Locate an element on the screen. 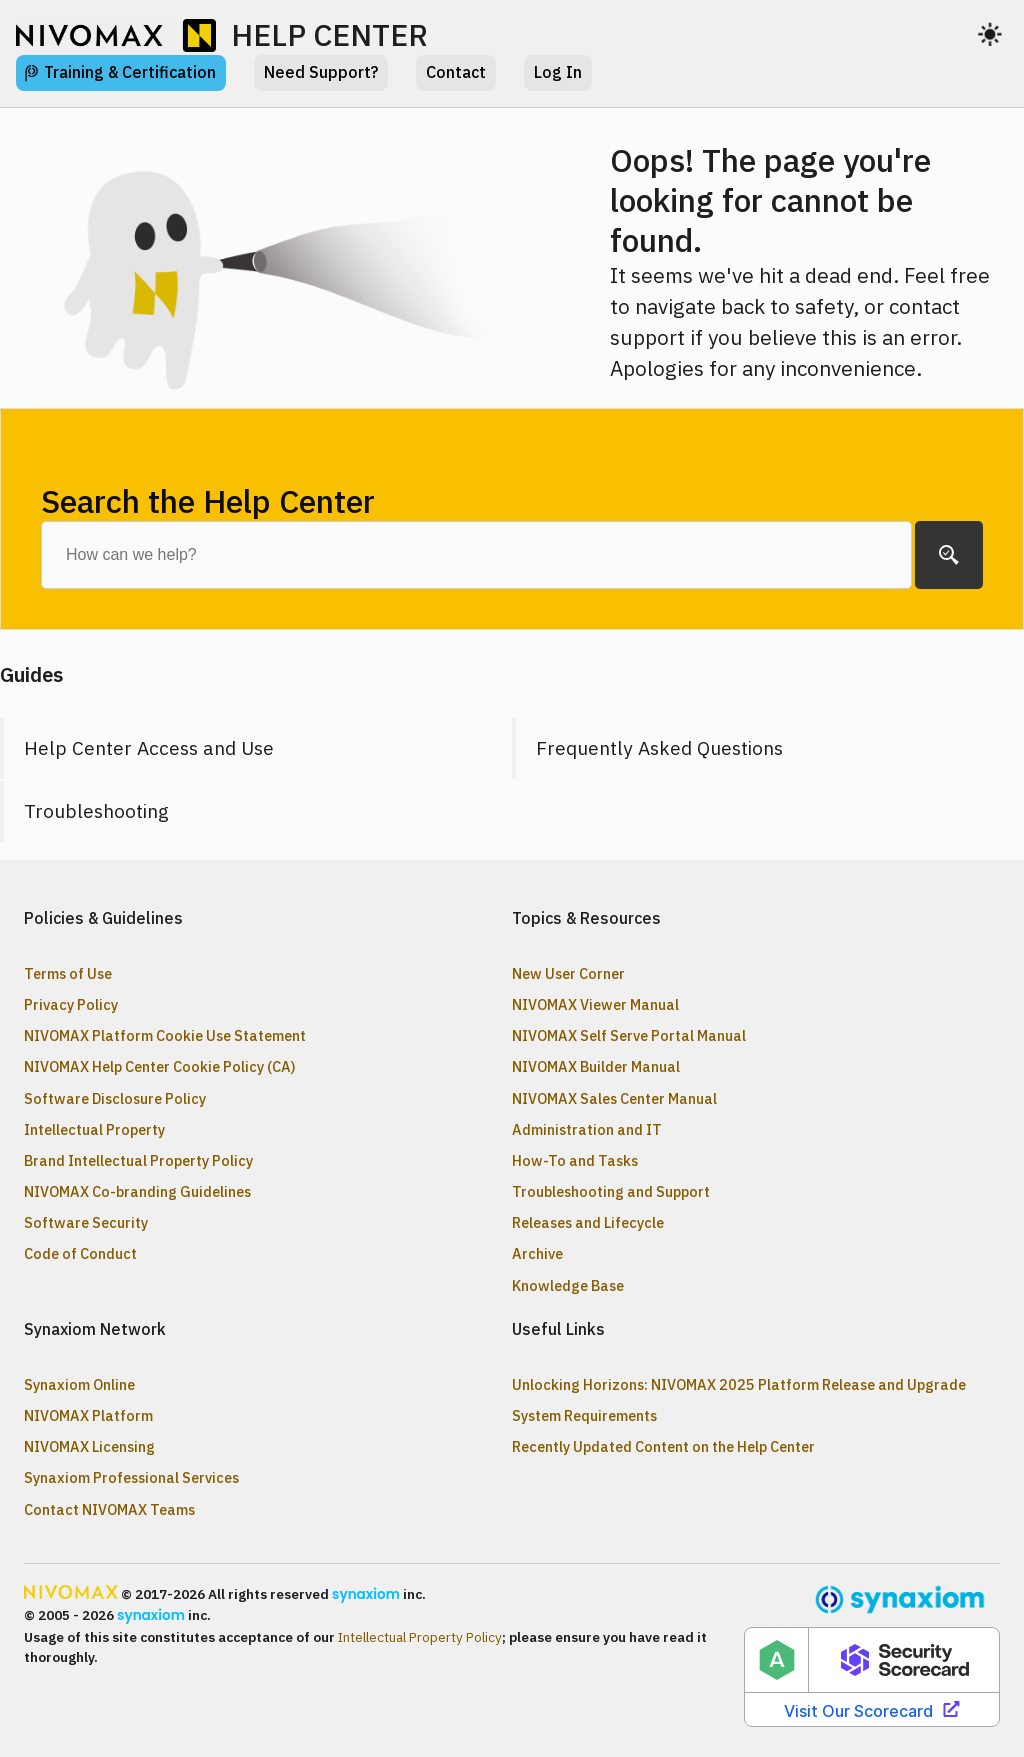  Software Disclosure Policy is located at coordinates (115, 1098).